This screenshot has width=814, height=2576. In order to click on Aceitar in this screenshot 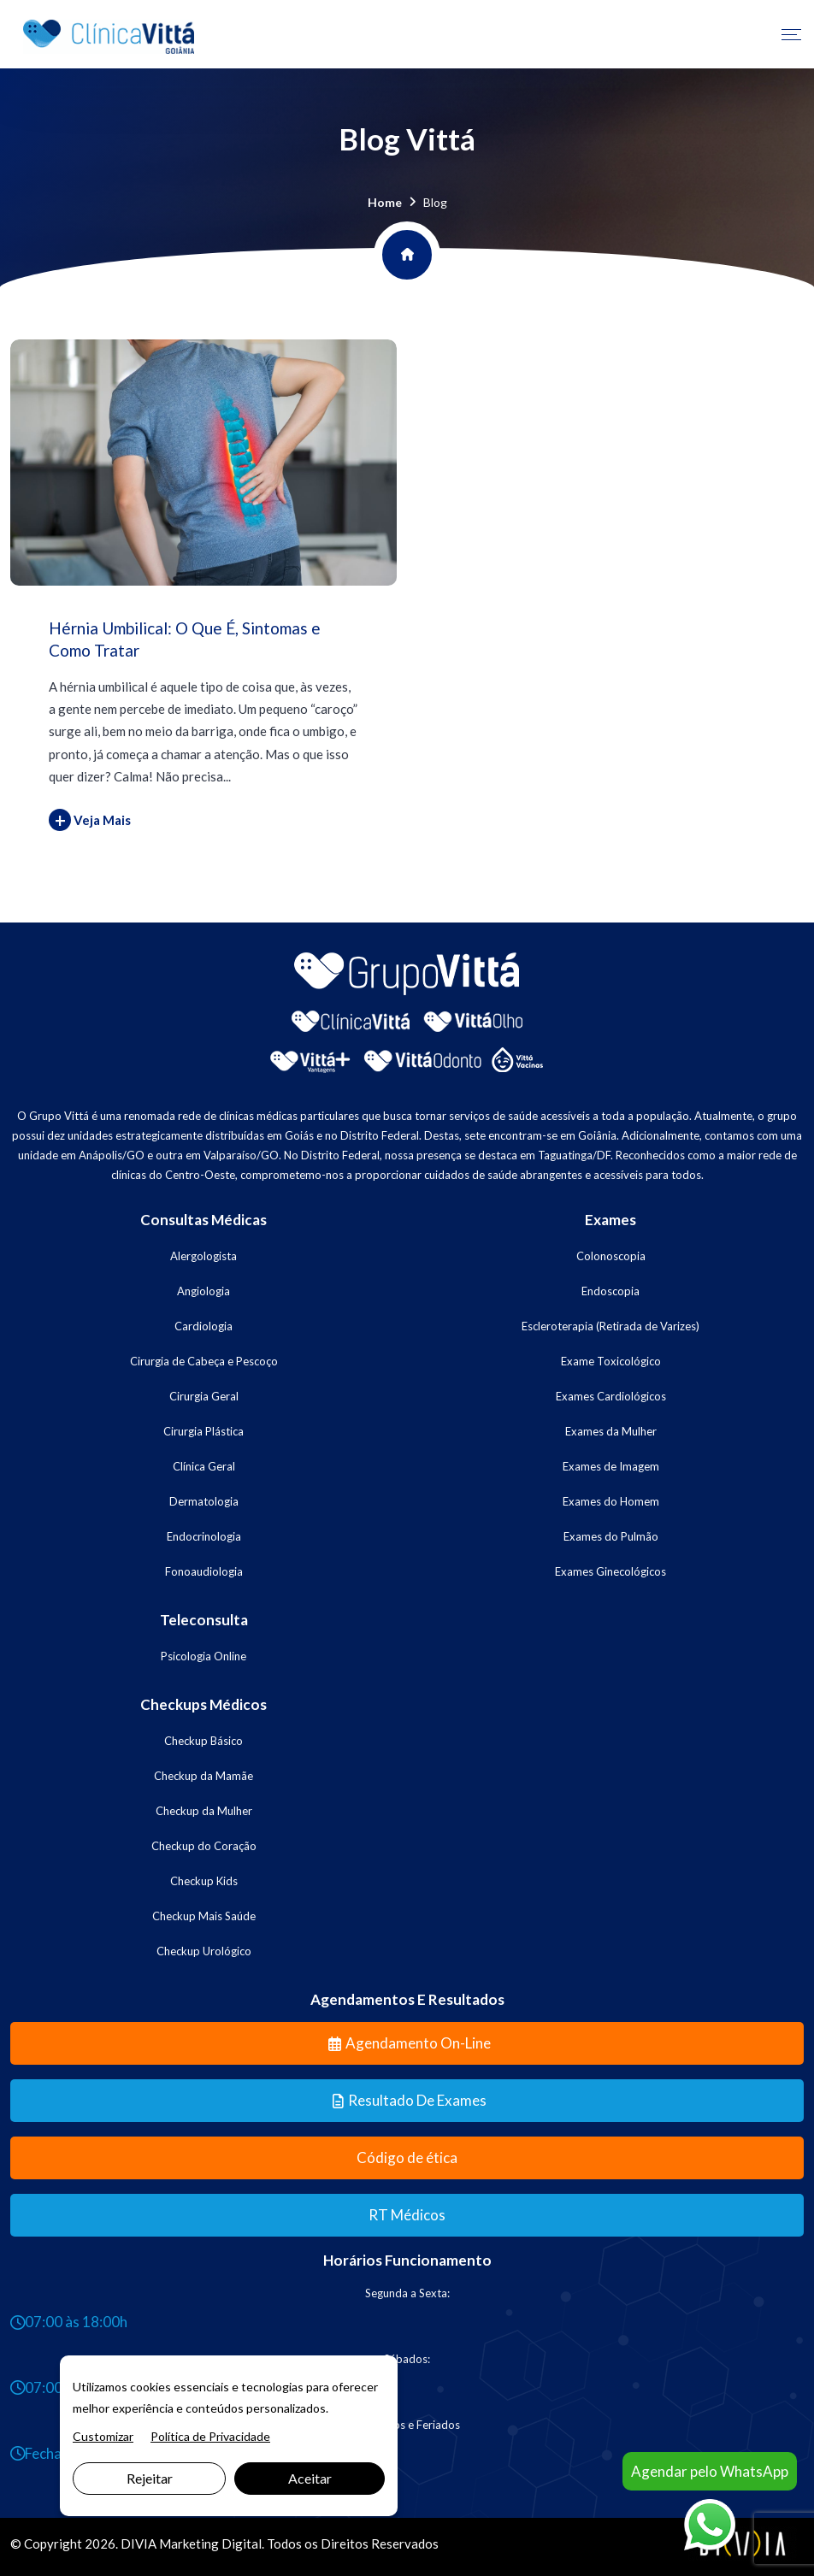, I will do `click(310, 2478)`.